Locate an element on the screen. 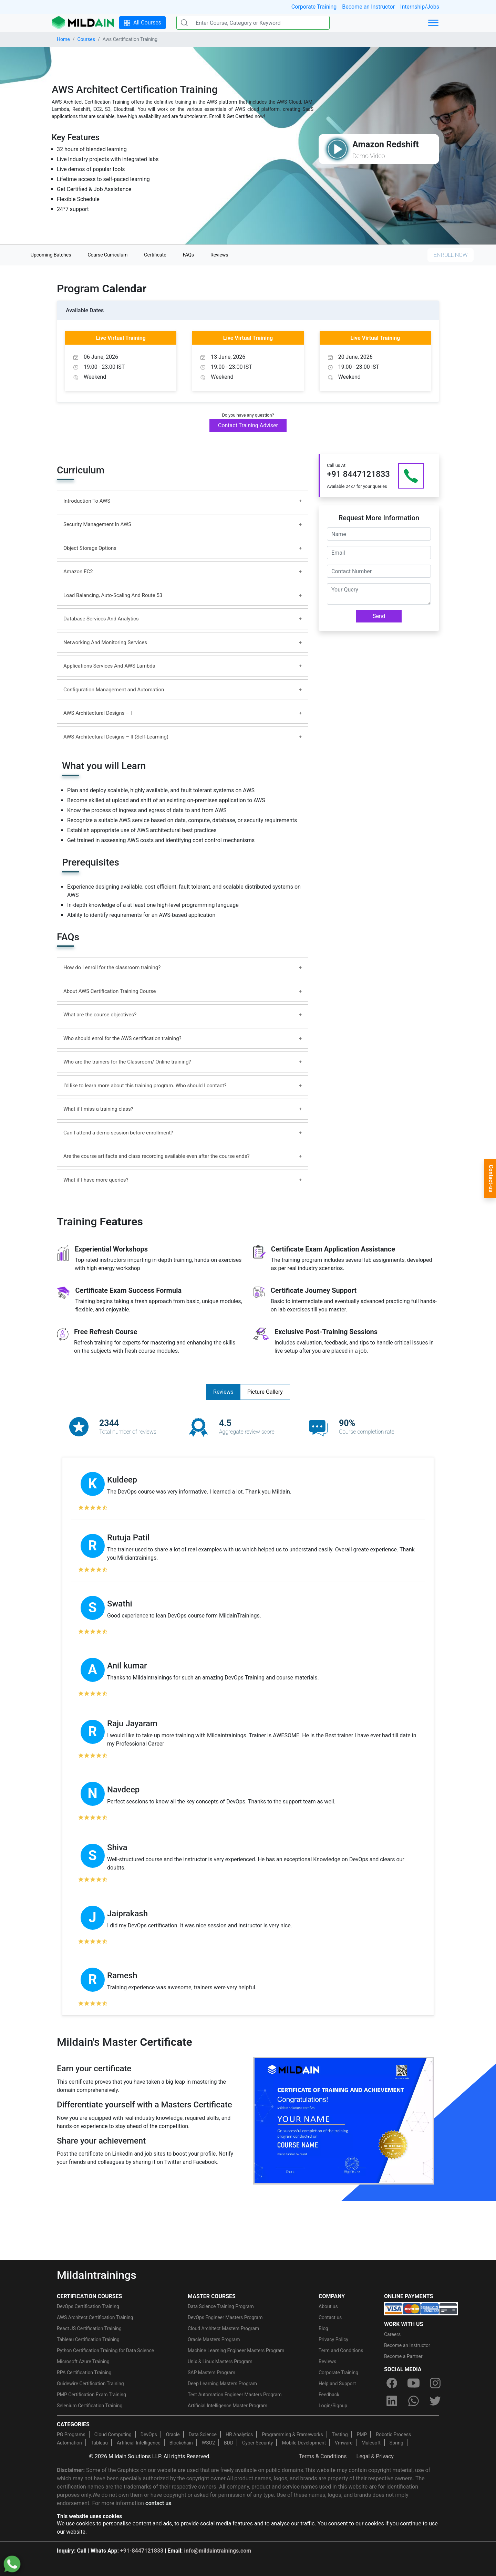 The image size is (496, 2576). Programming & Frameworks is located at coordinates (292, 2434).